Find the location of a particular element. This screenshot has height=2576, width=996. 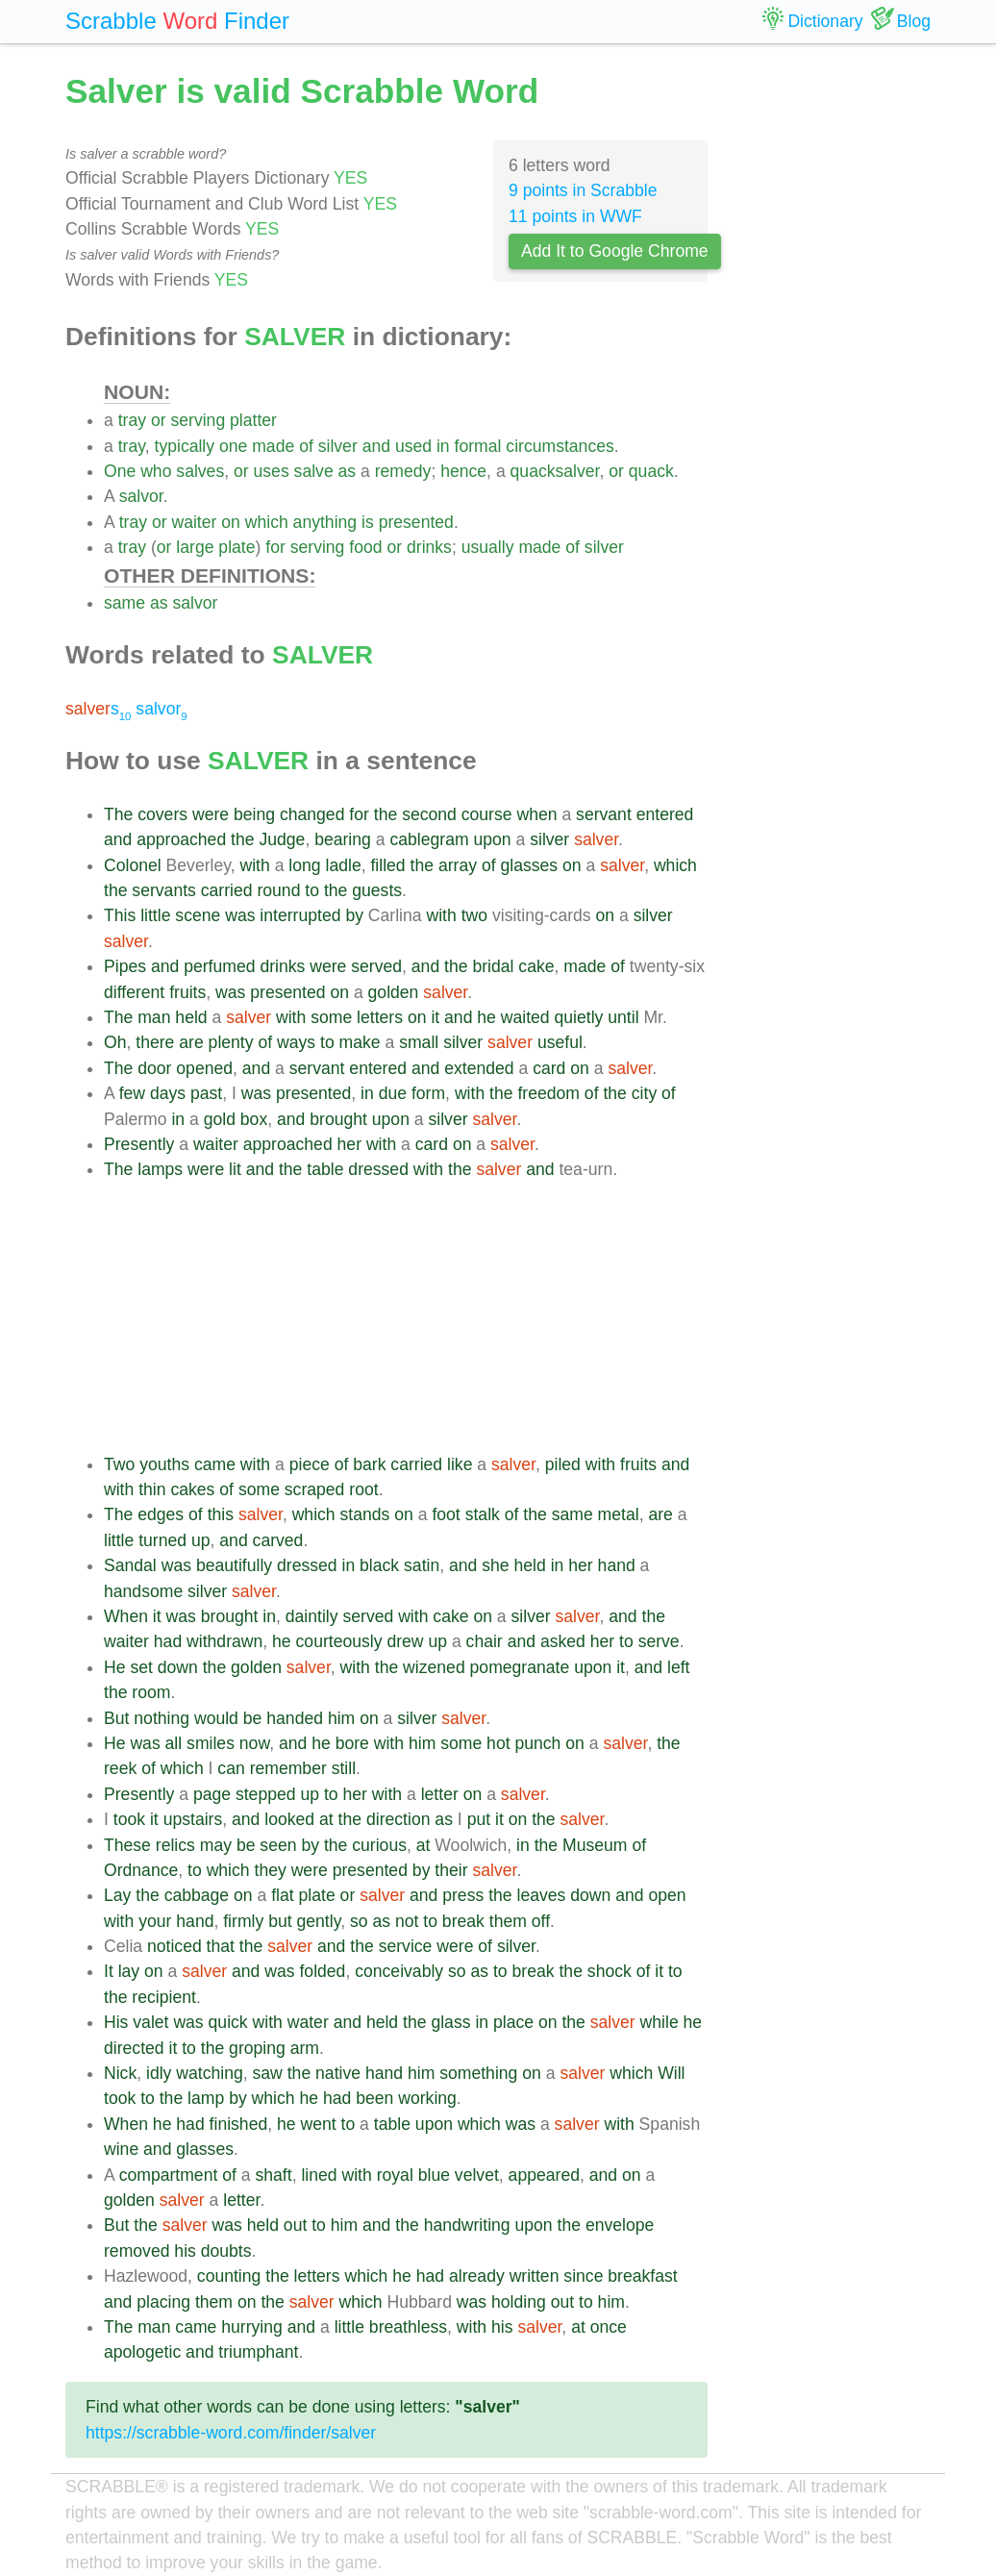

golden is located at coordinates (393, 992).